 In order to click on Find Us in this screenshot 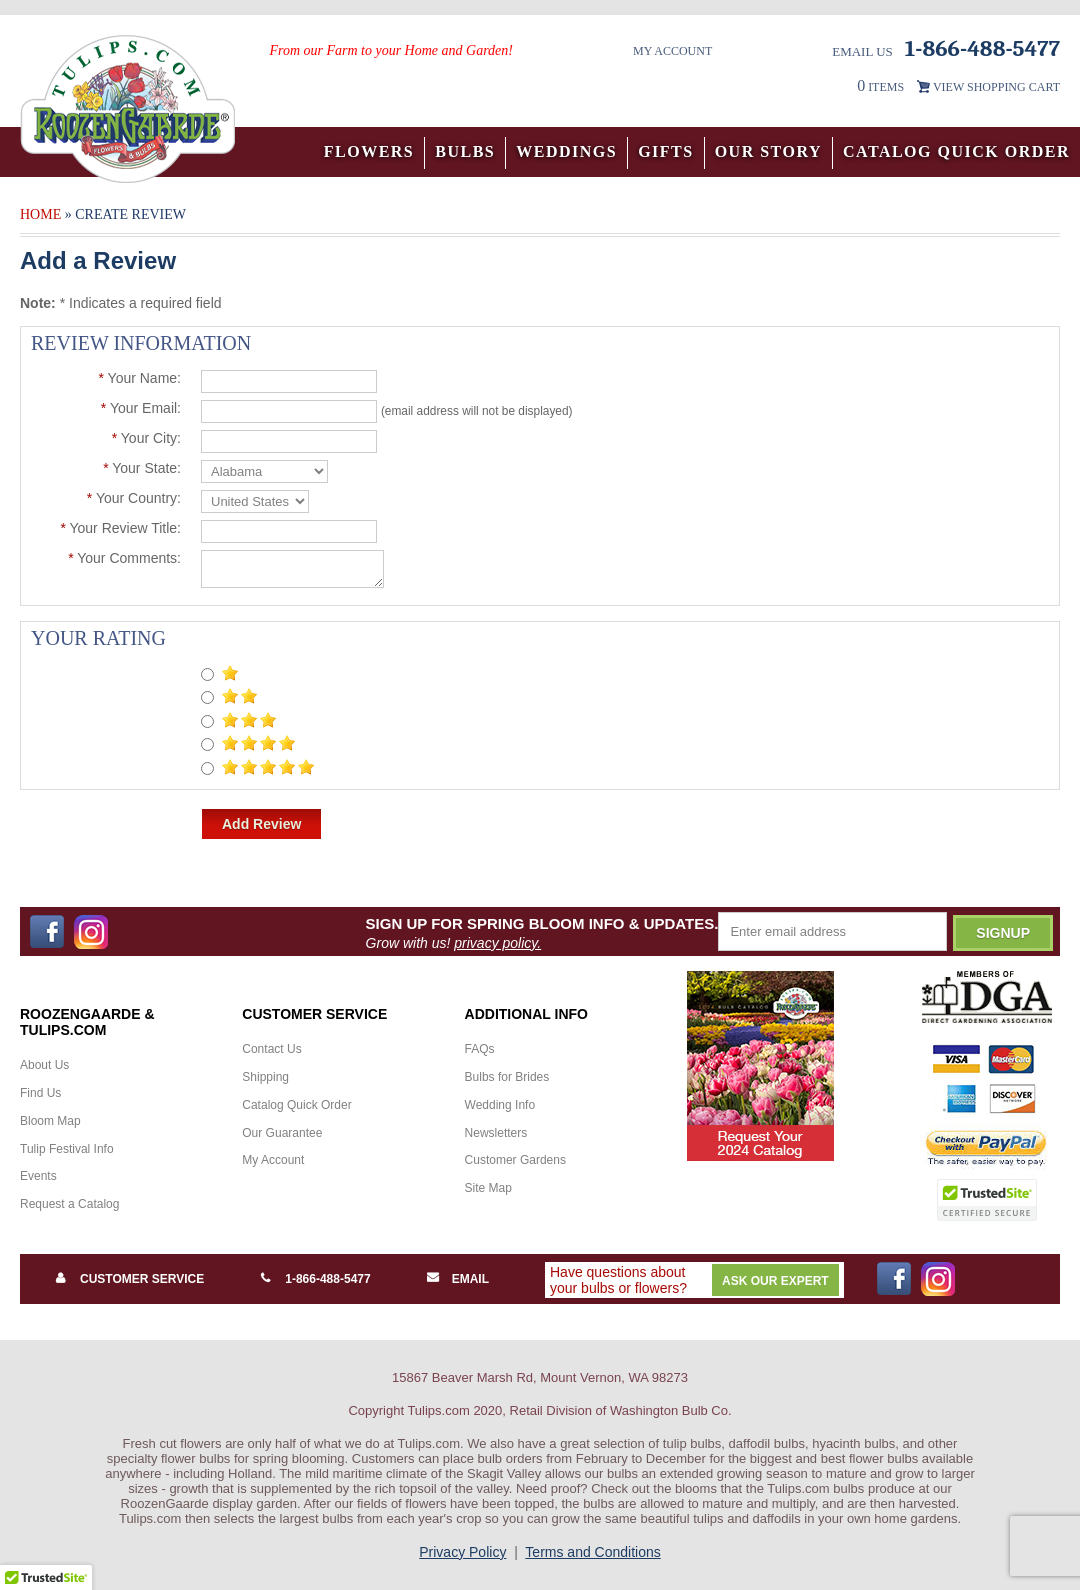, I will do `click(40, 1093)`.